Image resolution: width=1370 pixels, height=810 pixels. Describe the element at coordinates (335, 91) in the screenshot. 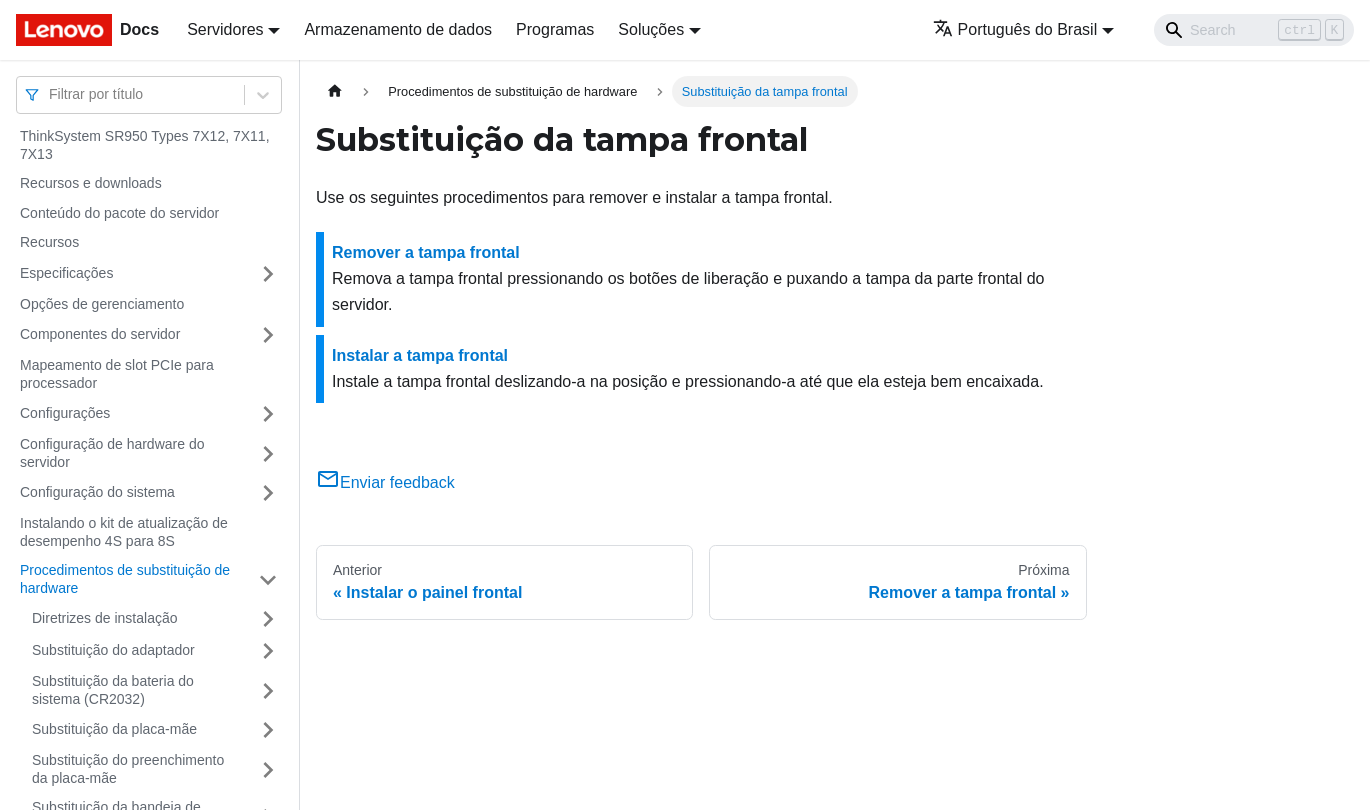

I see `[Home page]` at that location.